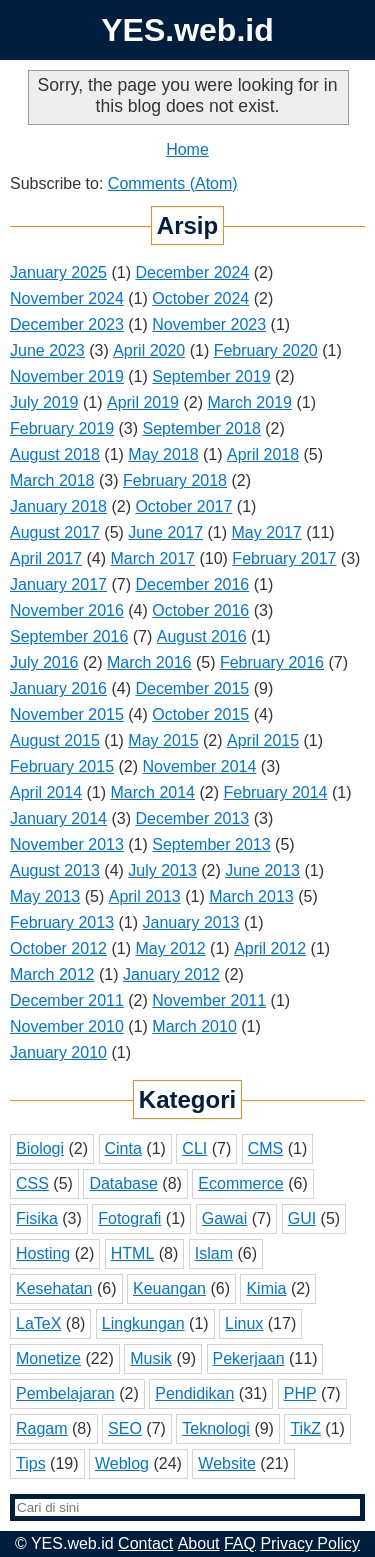 The width and height of the screenshot is (375, 1557). What do you see at coordinates (151, 1358) in the screenshot?
I see `Musik` at bounding box center [151, 1358].